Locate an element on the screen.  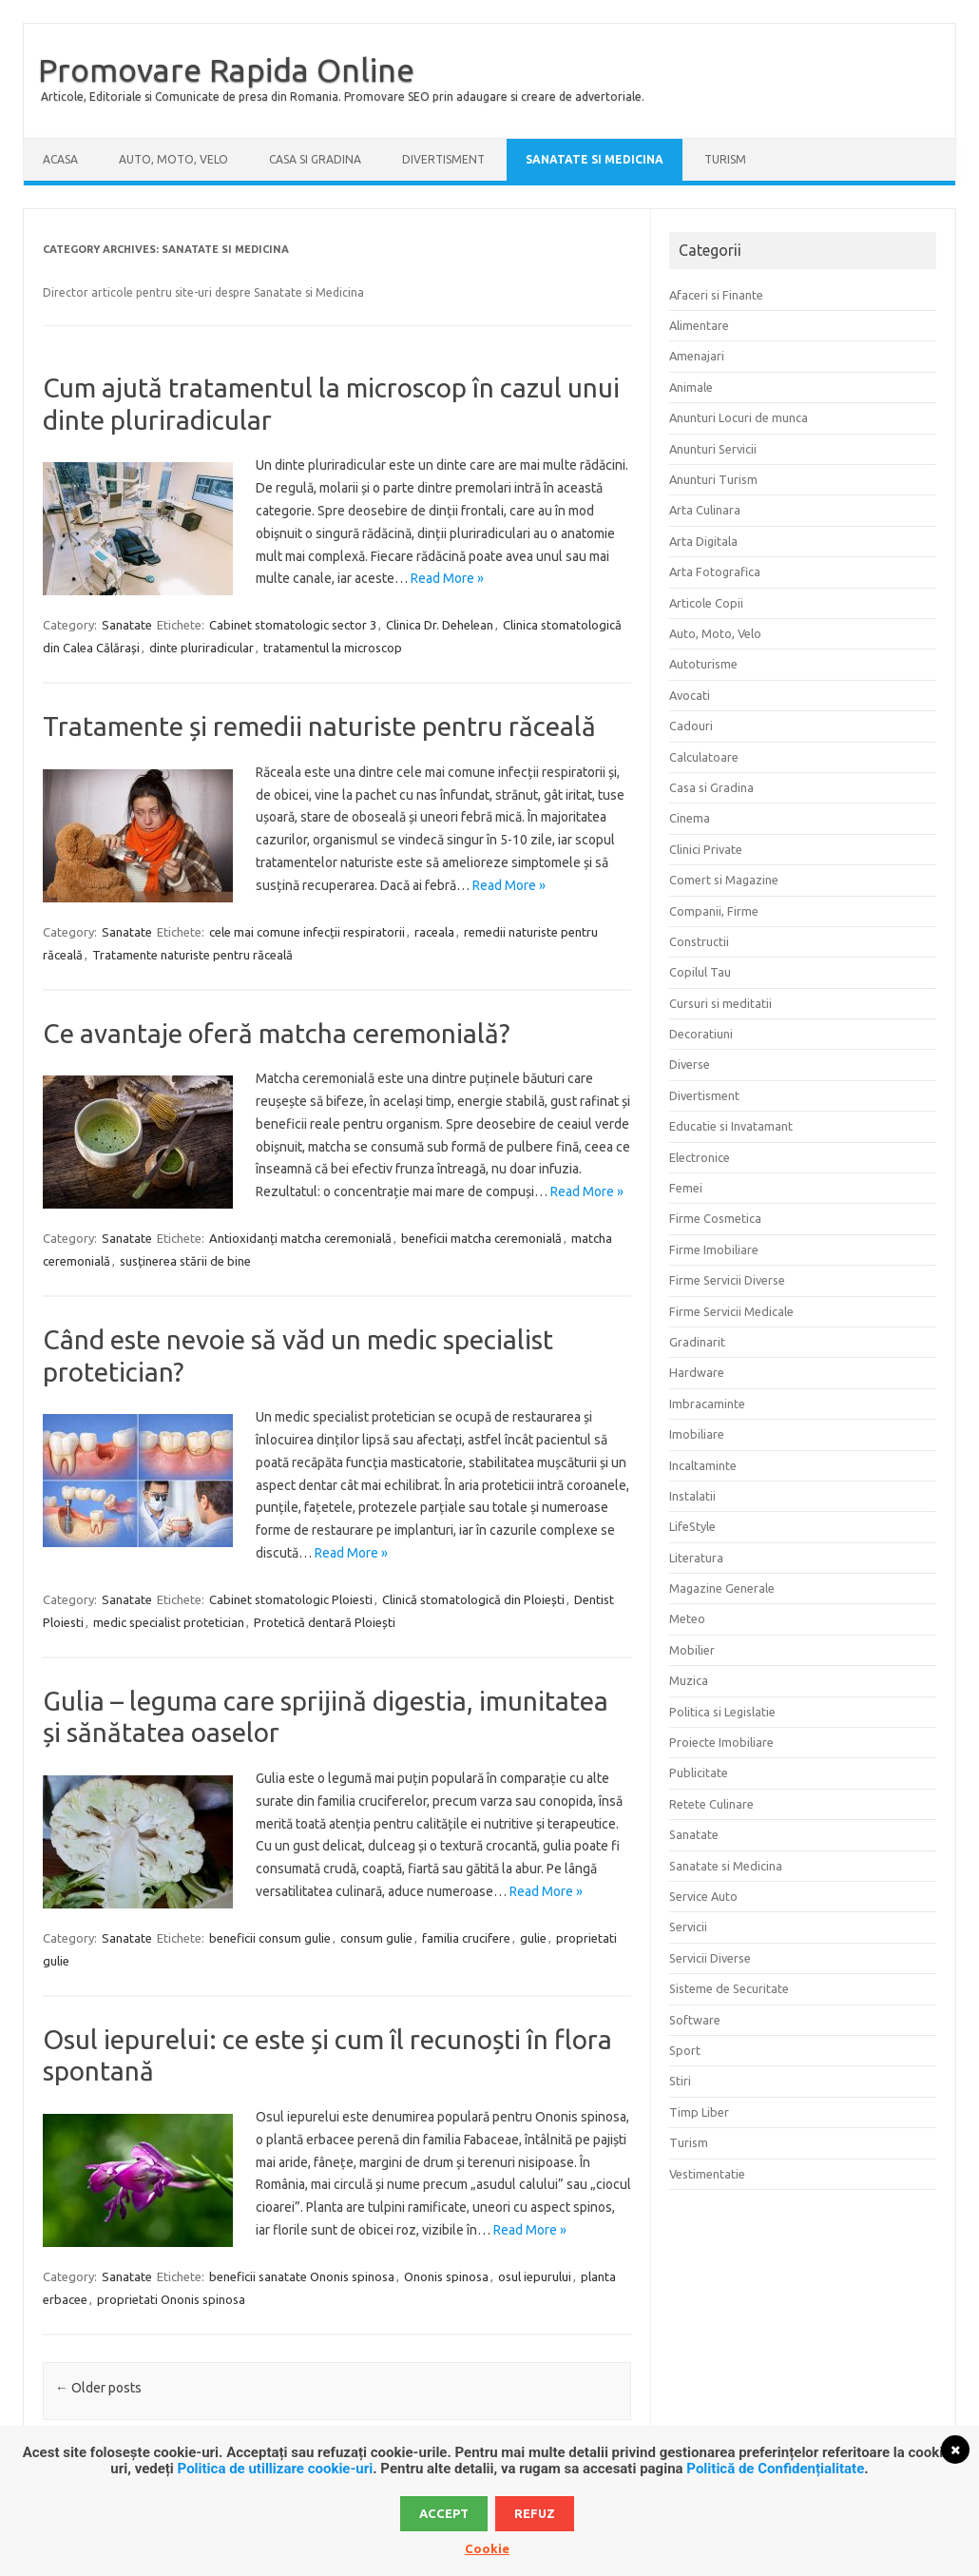
Femei is located at coordinates (685, 1187).